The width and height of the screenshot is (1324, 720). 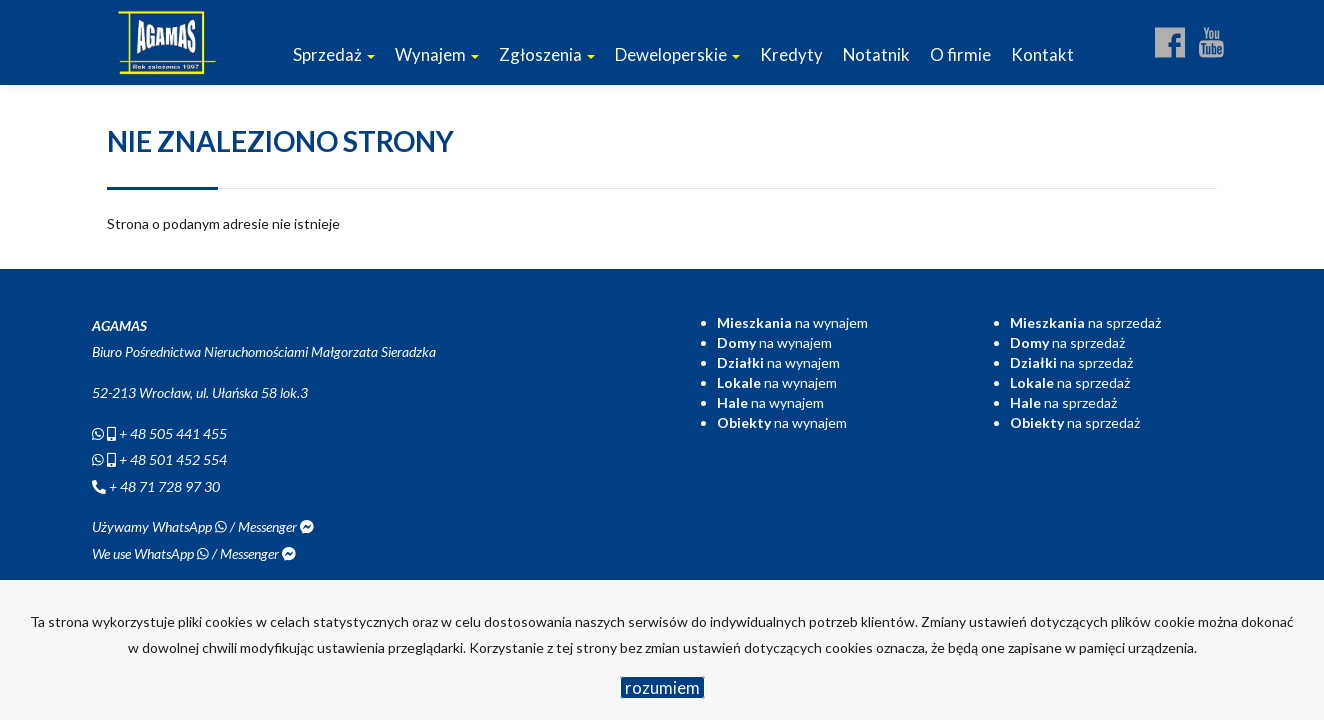 What do you see at coordinates (677, 54) in the screenshot?
I see `Deweloperskie [button]` at bounding box center [677, 54].